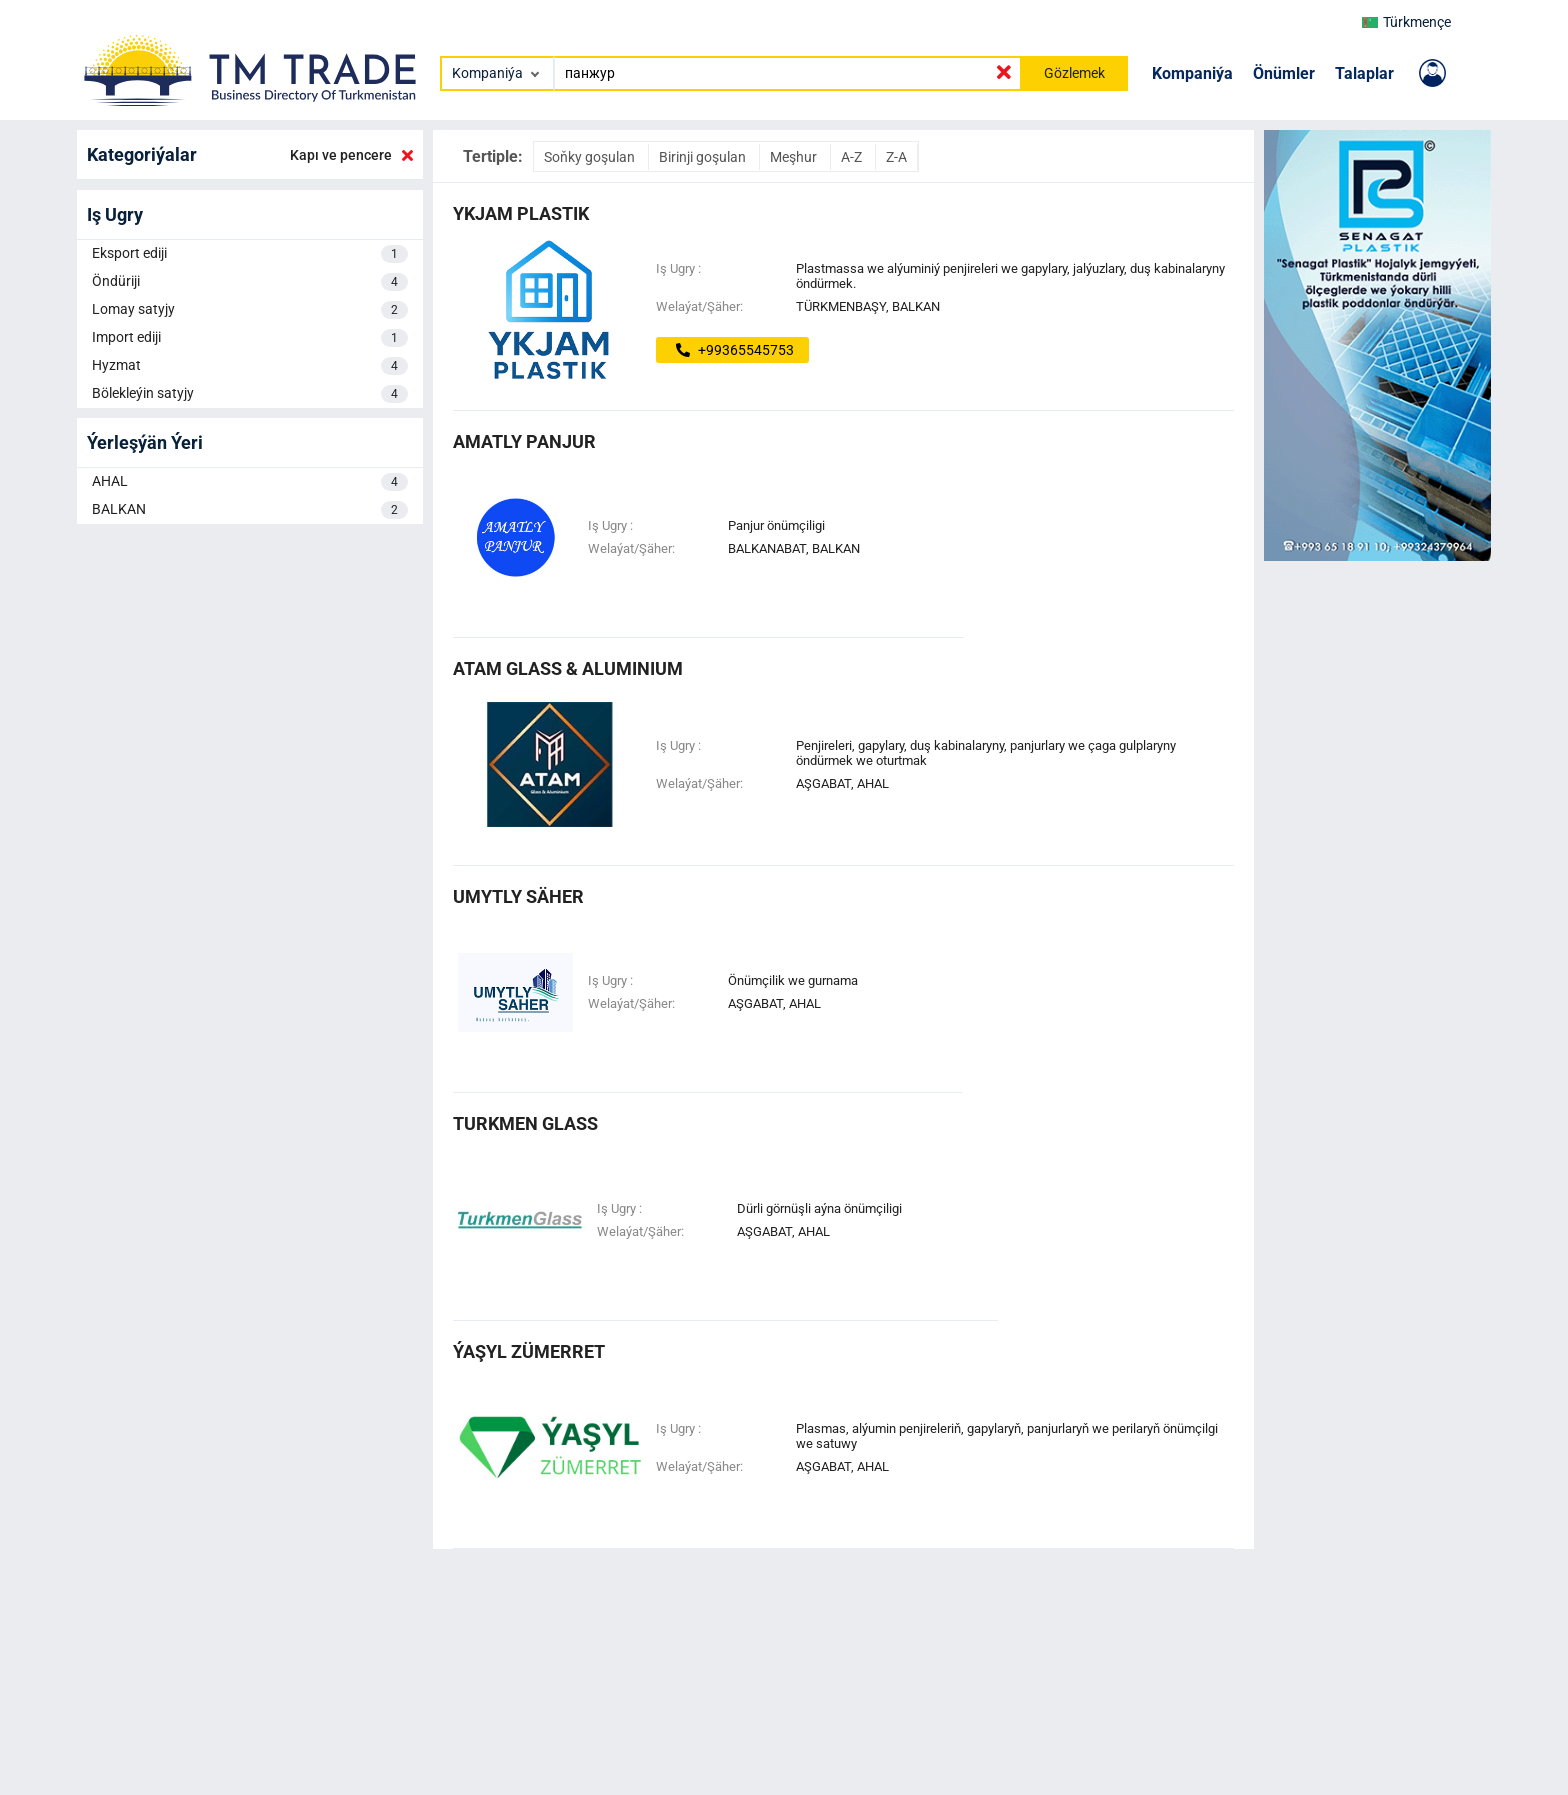  Describe the element at coordinates (525, 1123) in the screenshot. I see `turkmen glass` at that location.